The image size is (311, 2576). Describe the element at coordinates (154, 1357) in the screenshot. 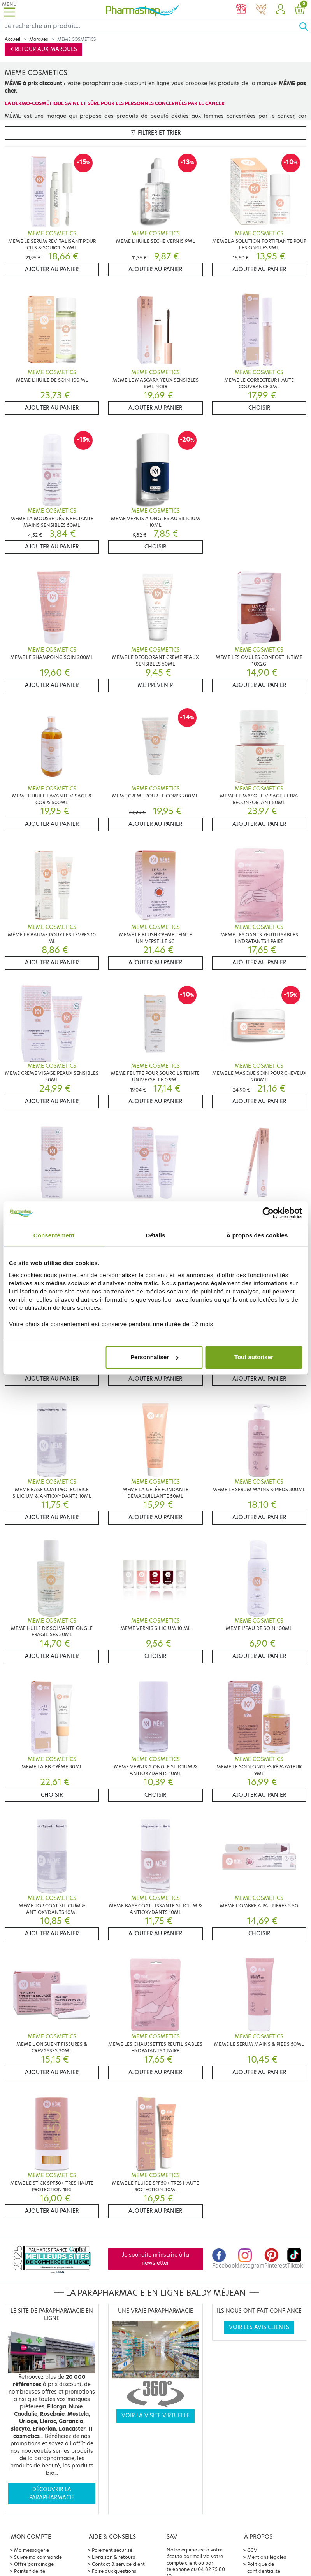

I see `Personnaliser` at that location.